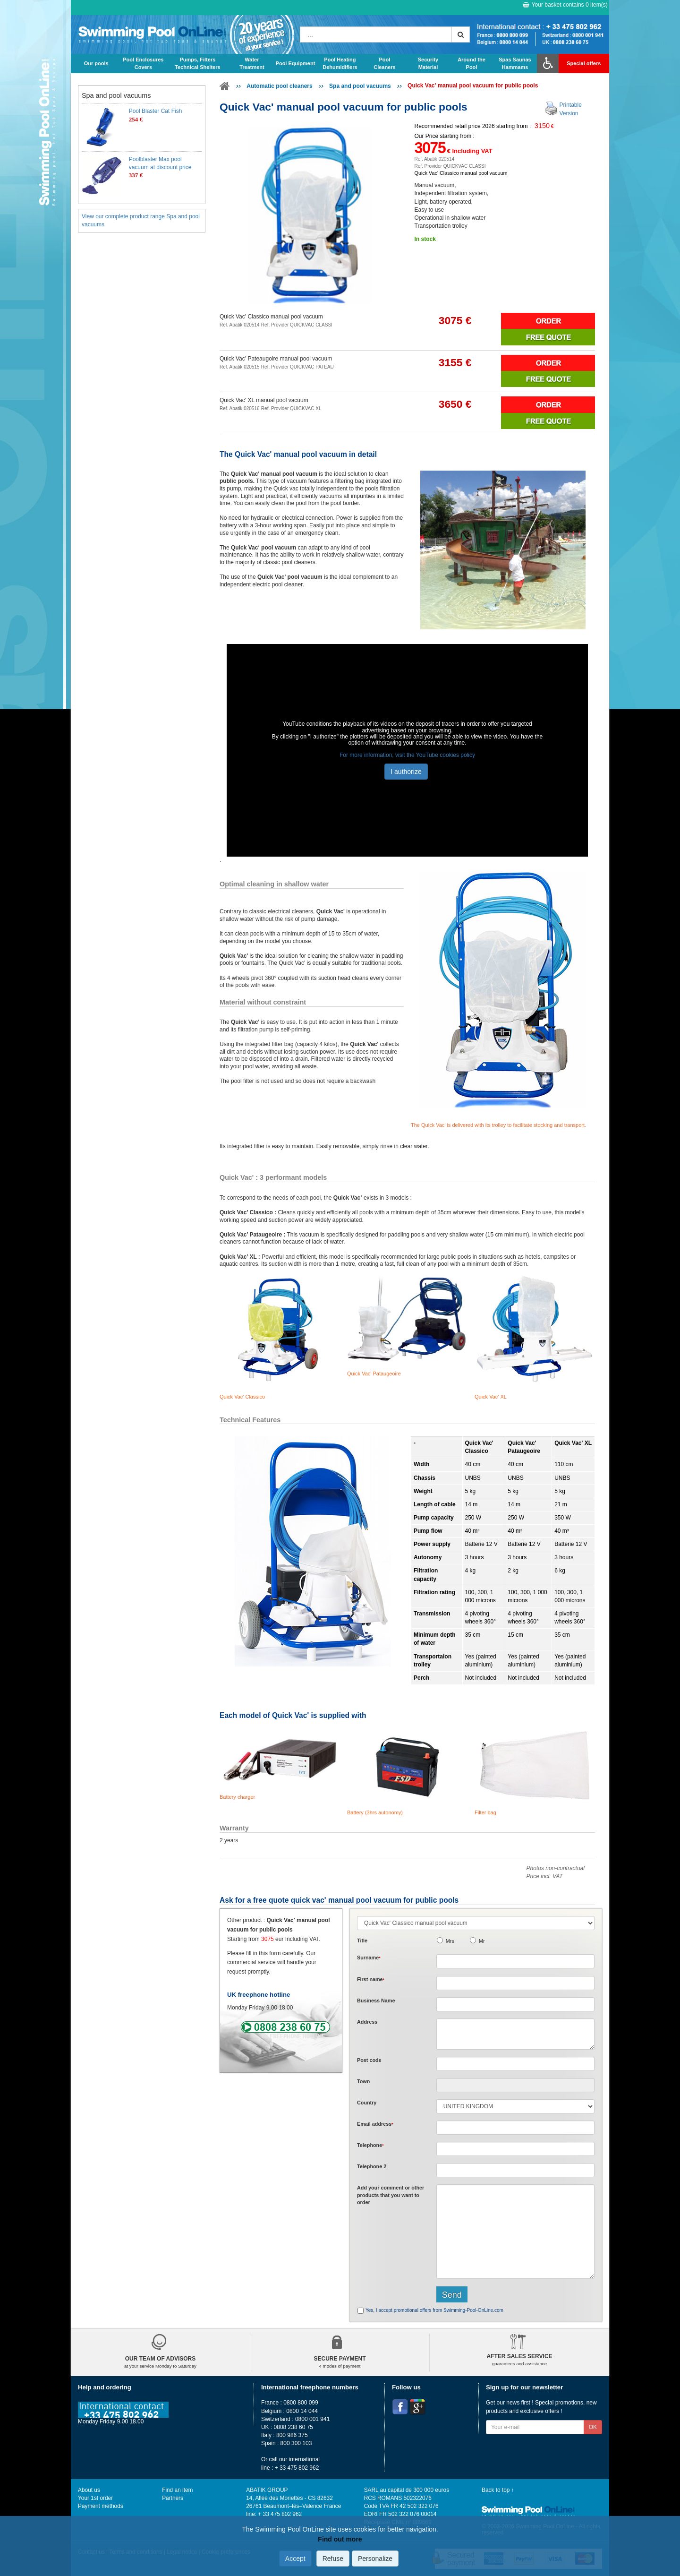  Describe the element at coordinates (565, 4) in the screenshot. I see `Your basket contains item(s)` at that location.